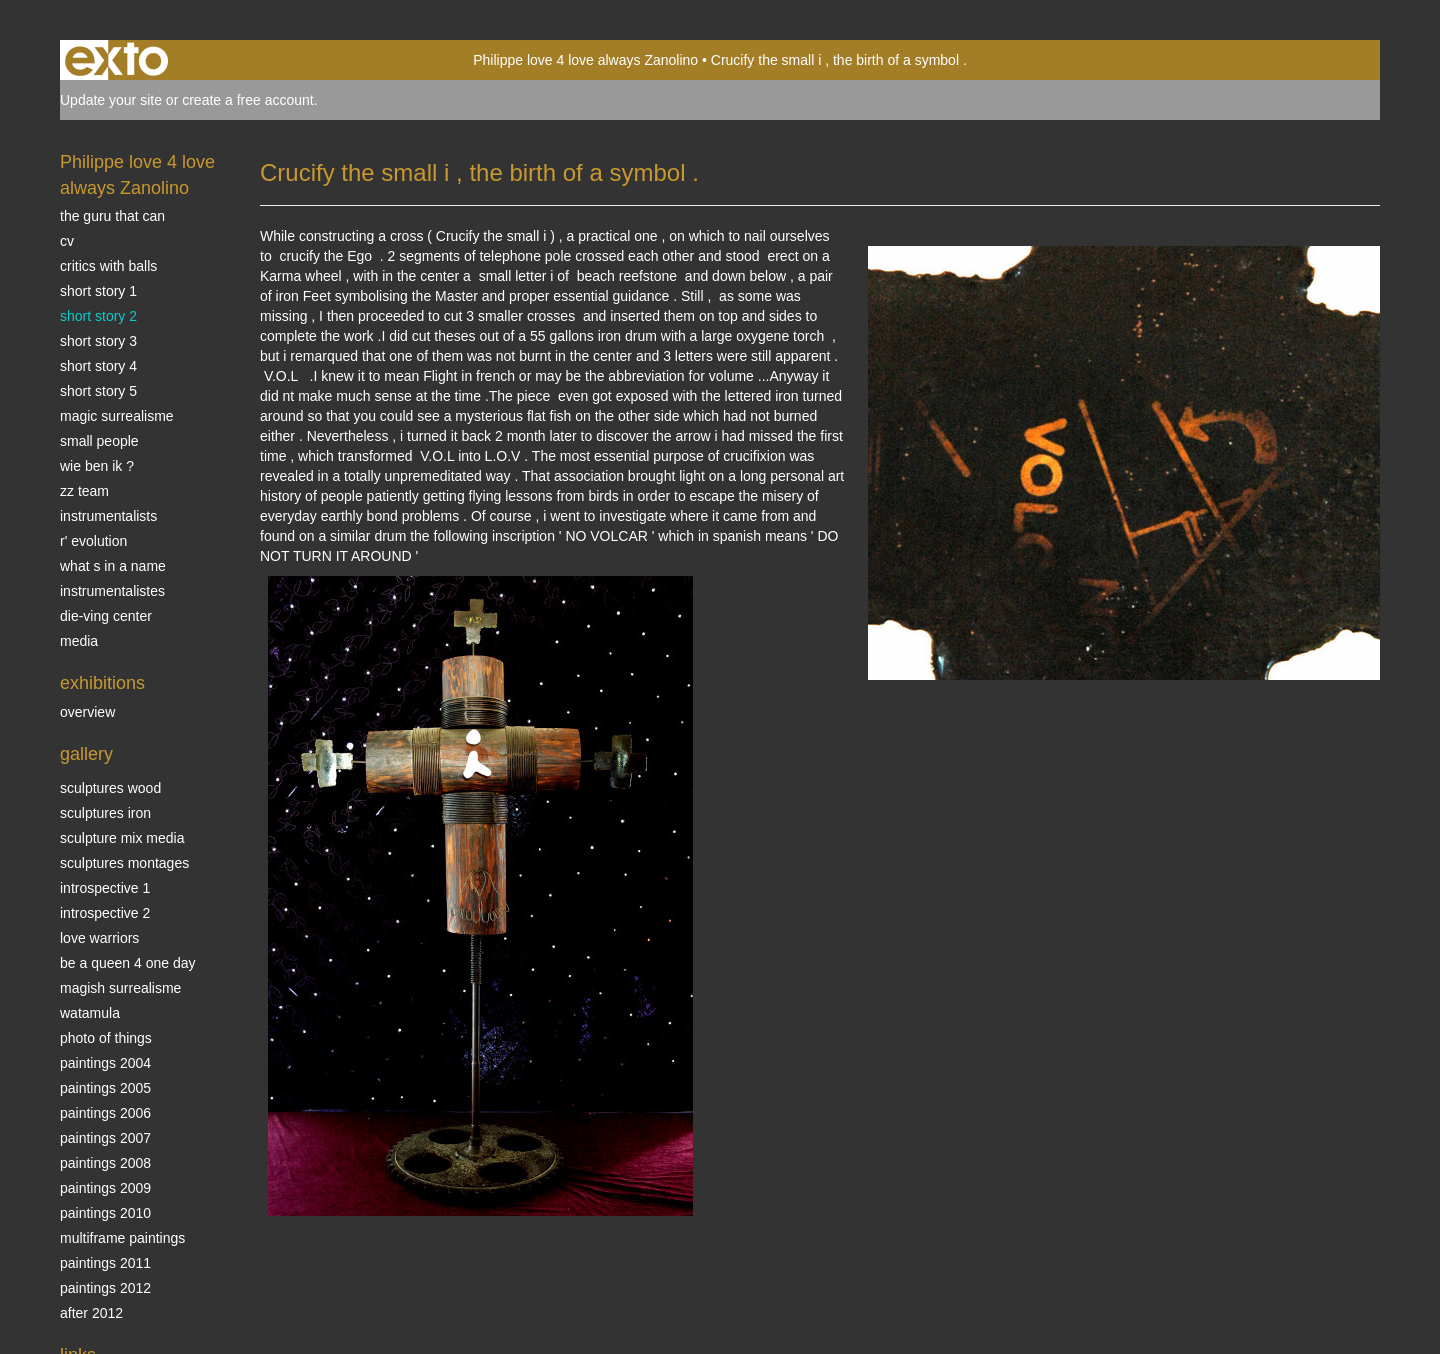 The image size is (1440, 1354). What do you see at coordinates (106, 616) in the screenshot?
I see `Die-ving center` at bounding box center [106, 616].